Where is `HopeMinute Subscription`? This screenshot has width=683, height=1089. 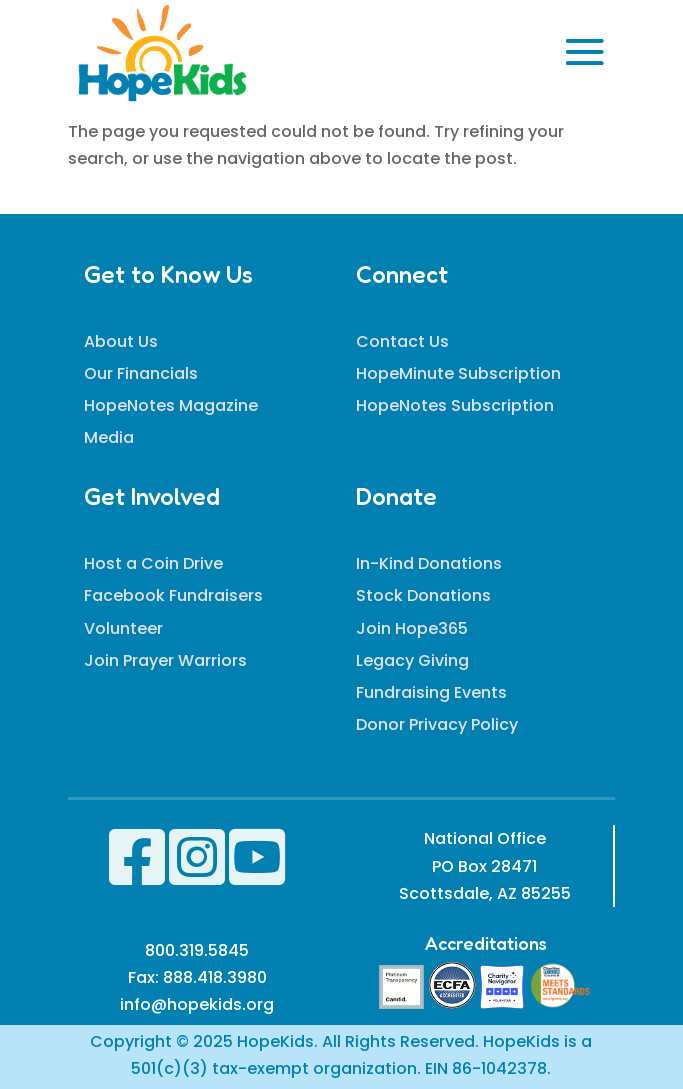 HopeMinute Subscription is located at coordinates (458, 373).